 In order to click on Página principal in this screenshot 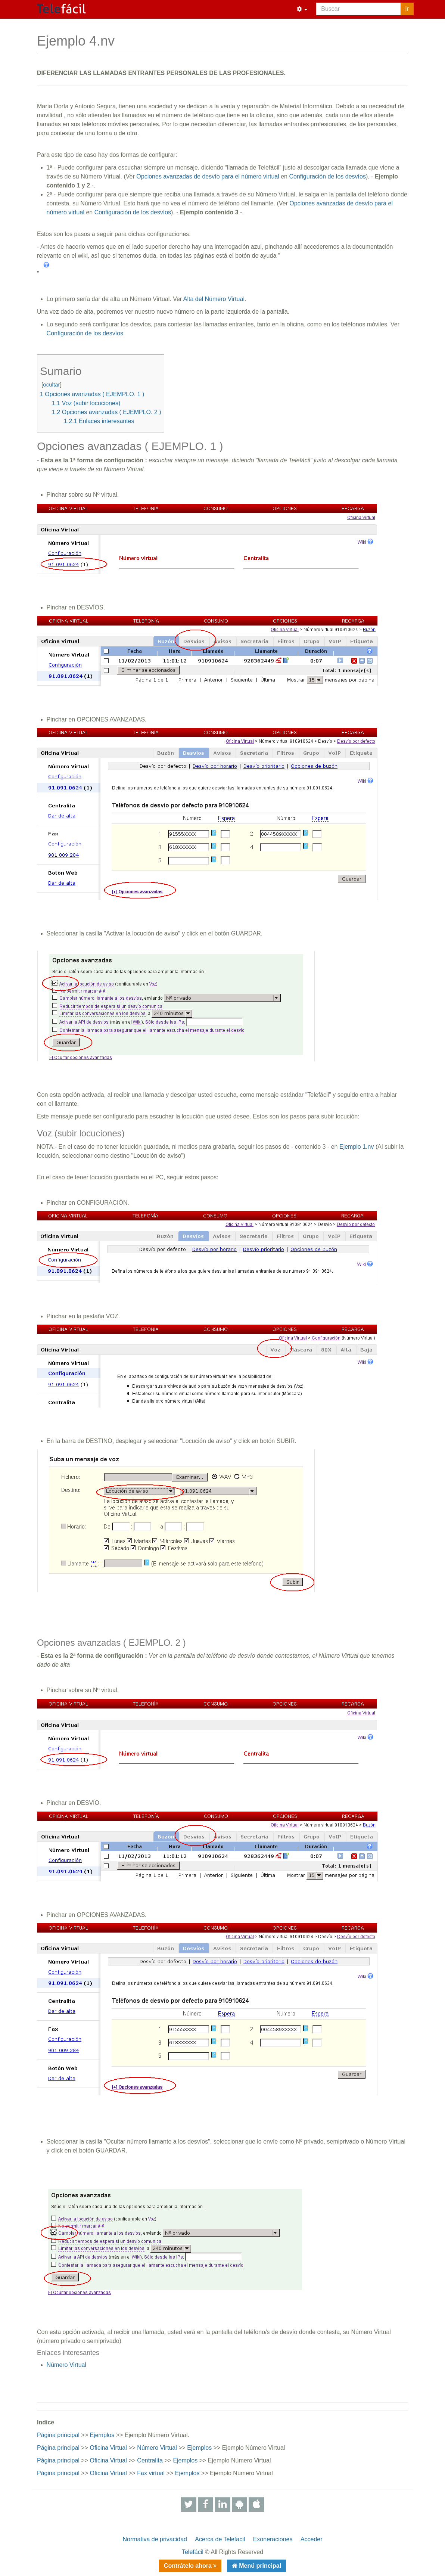, I will do `click(58, 2435)`.